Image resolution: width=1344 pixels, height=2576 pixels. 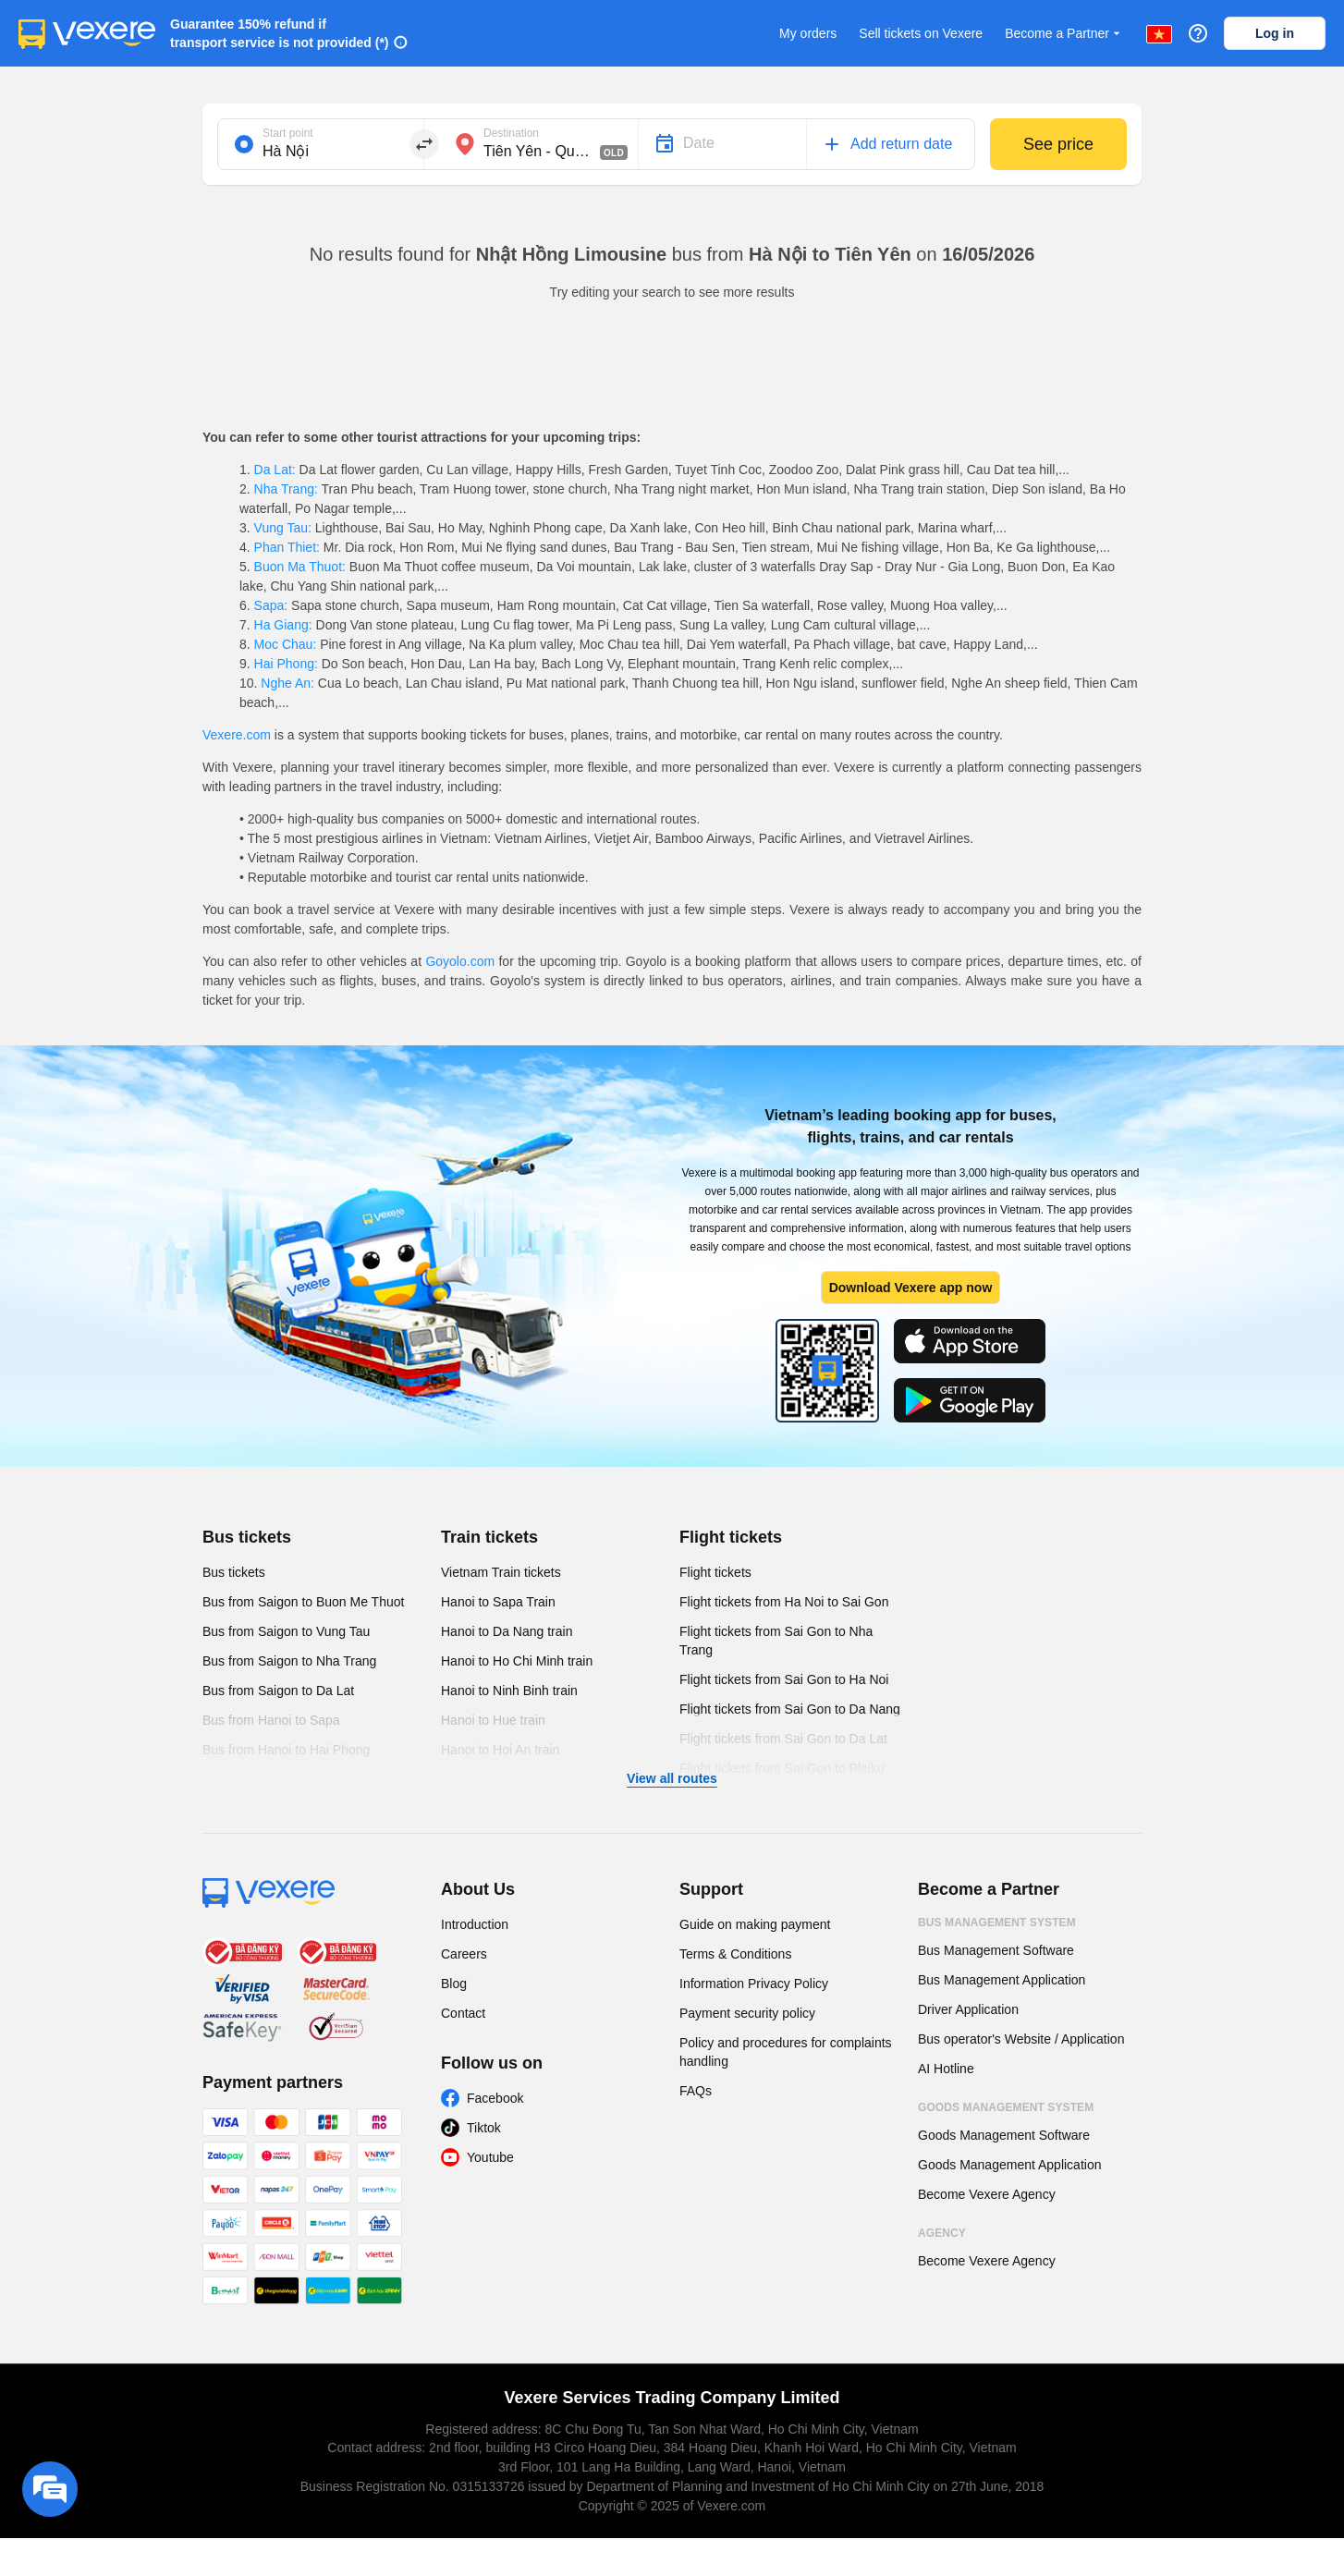 I want to click on Flight tickets from Sai Gon to Ha Noi, so click(x=783, y=1679).